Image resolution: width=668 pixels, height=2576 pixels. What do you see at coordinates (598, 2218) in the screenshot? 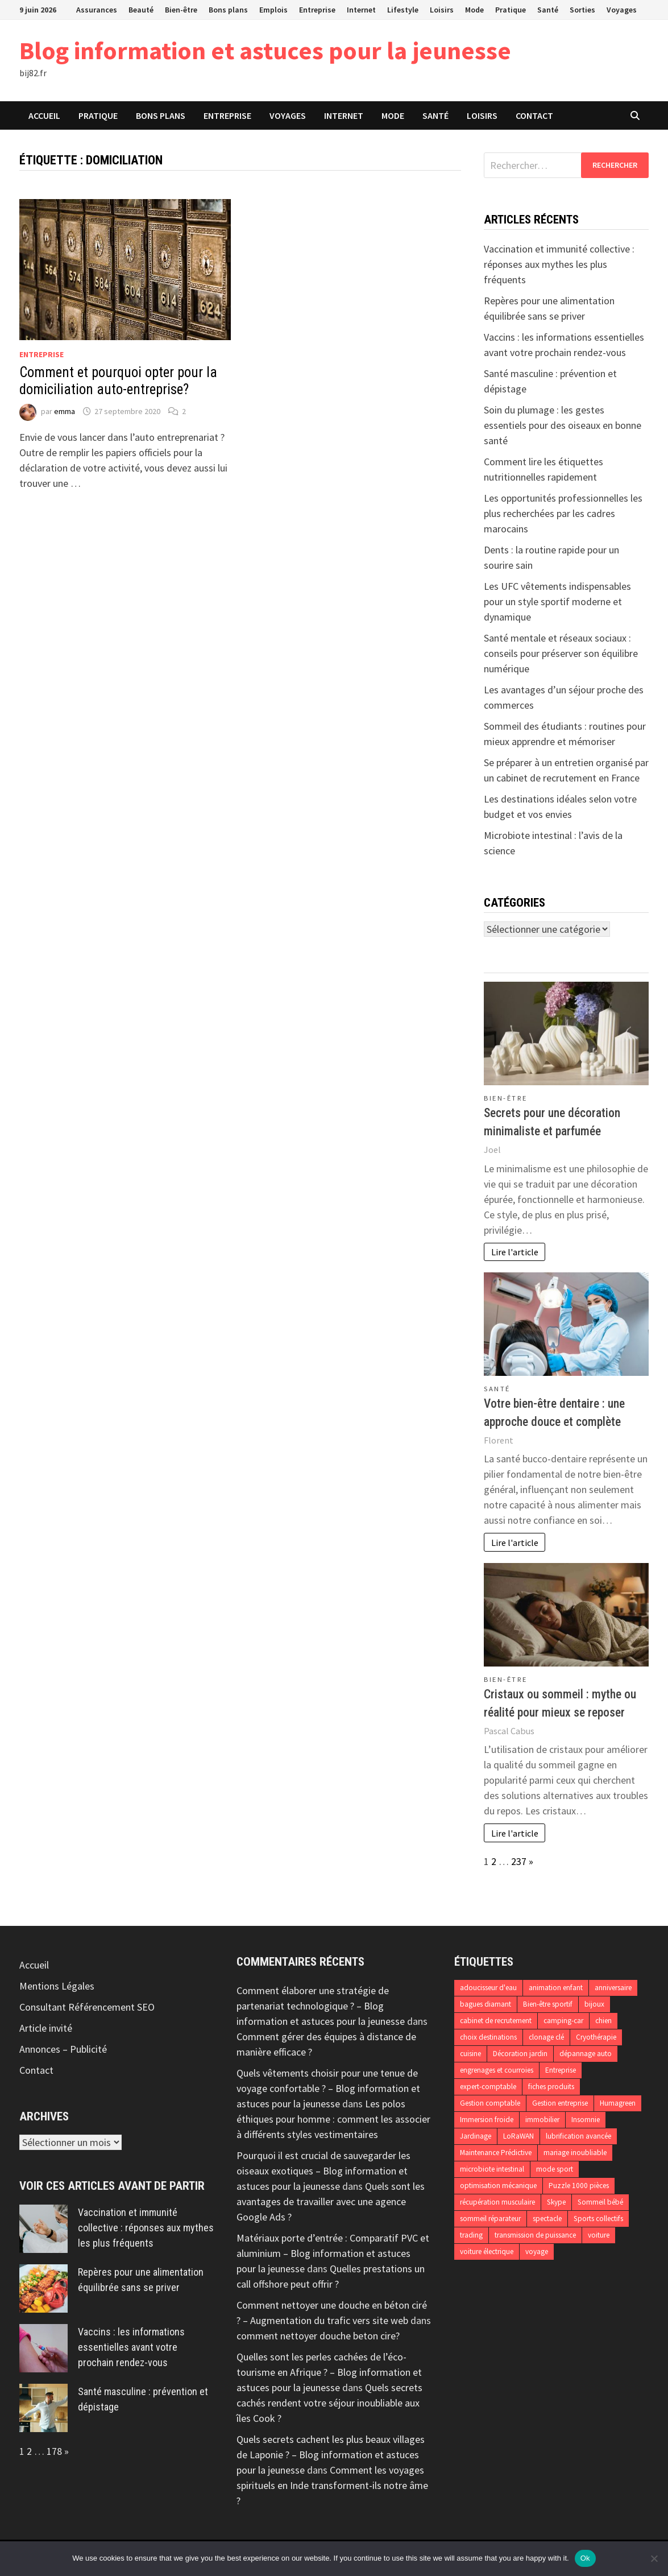
I see `Sports collectifs` at bounding box center [598, 2218].